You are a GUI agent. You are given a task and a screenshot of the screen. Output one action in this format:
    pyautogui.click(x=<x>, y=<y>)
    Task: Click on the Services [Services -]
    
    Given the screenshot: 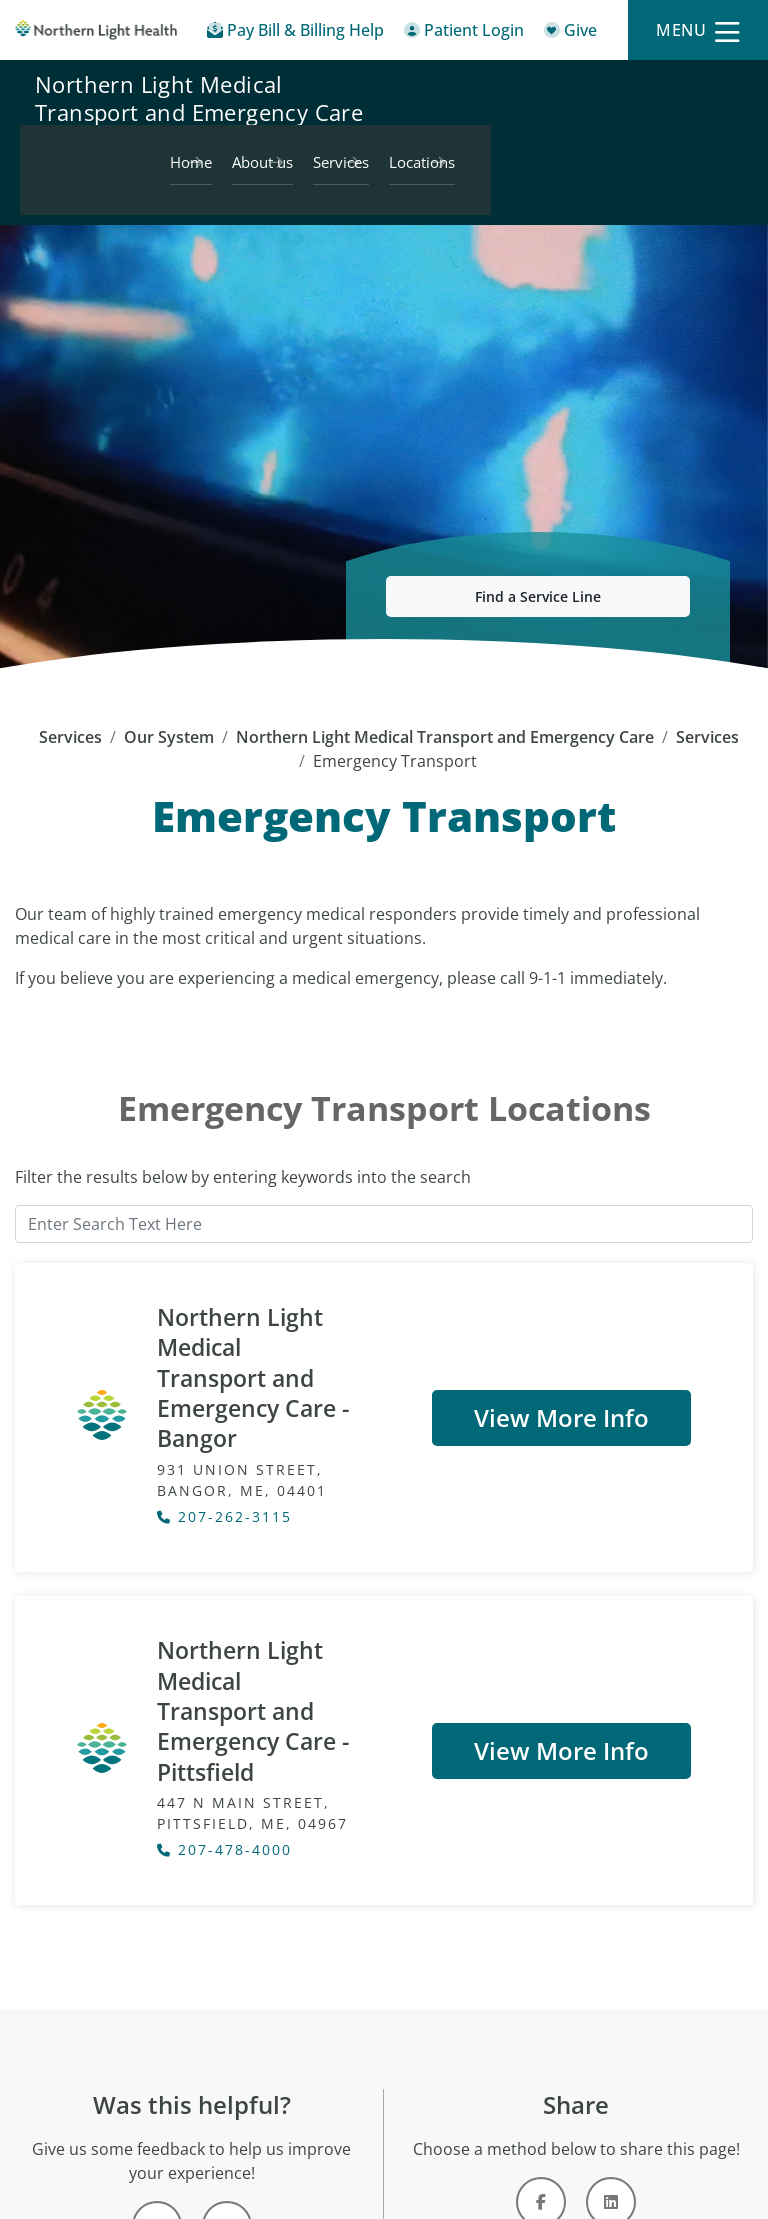 What is the action you would take?
    pyautogui.click(x=707, y=682)
    